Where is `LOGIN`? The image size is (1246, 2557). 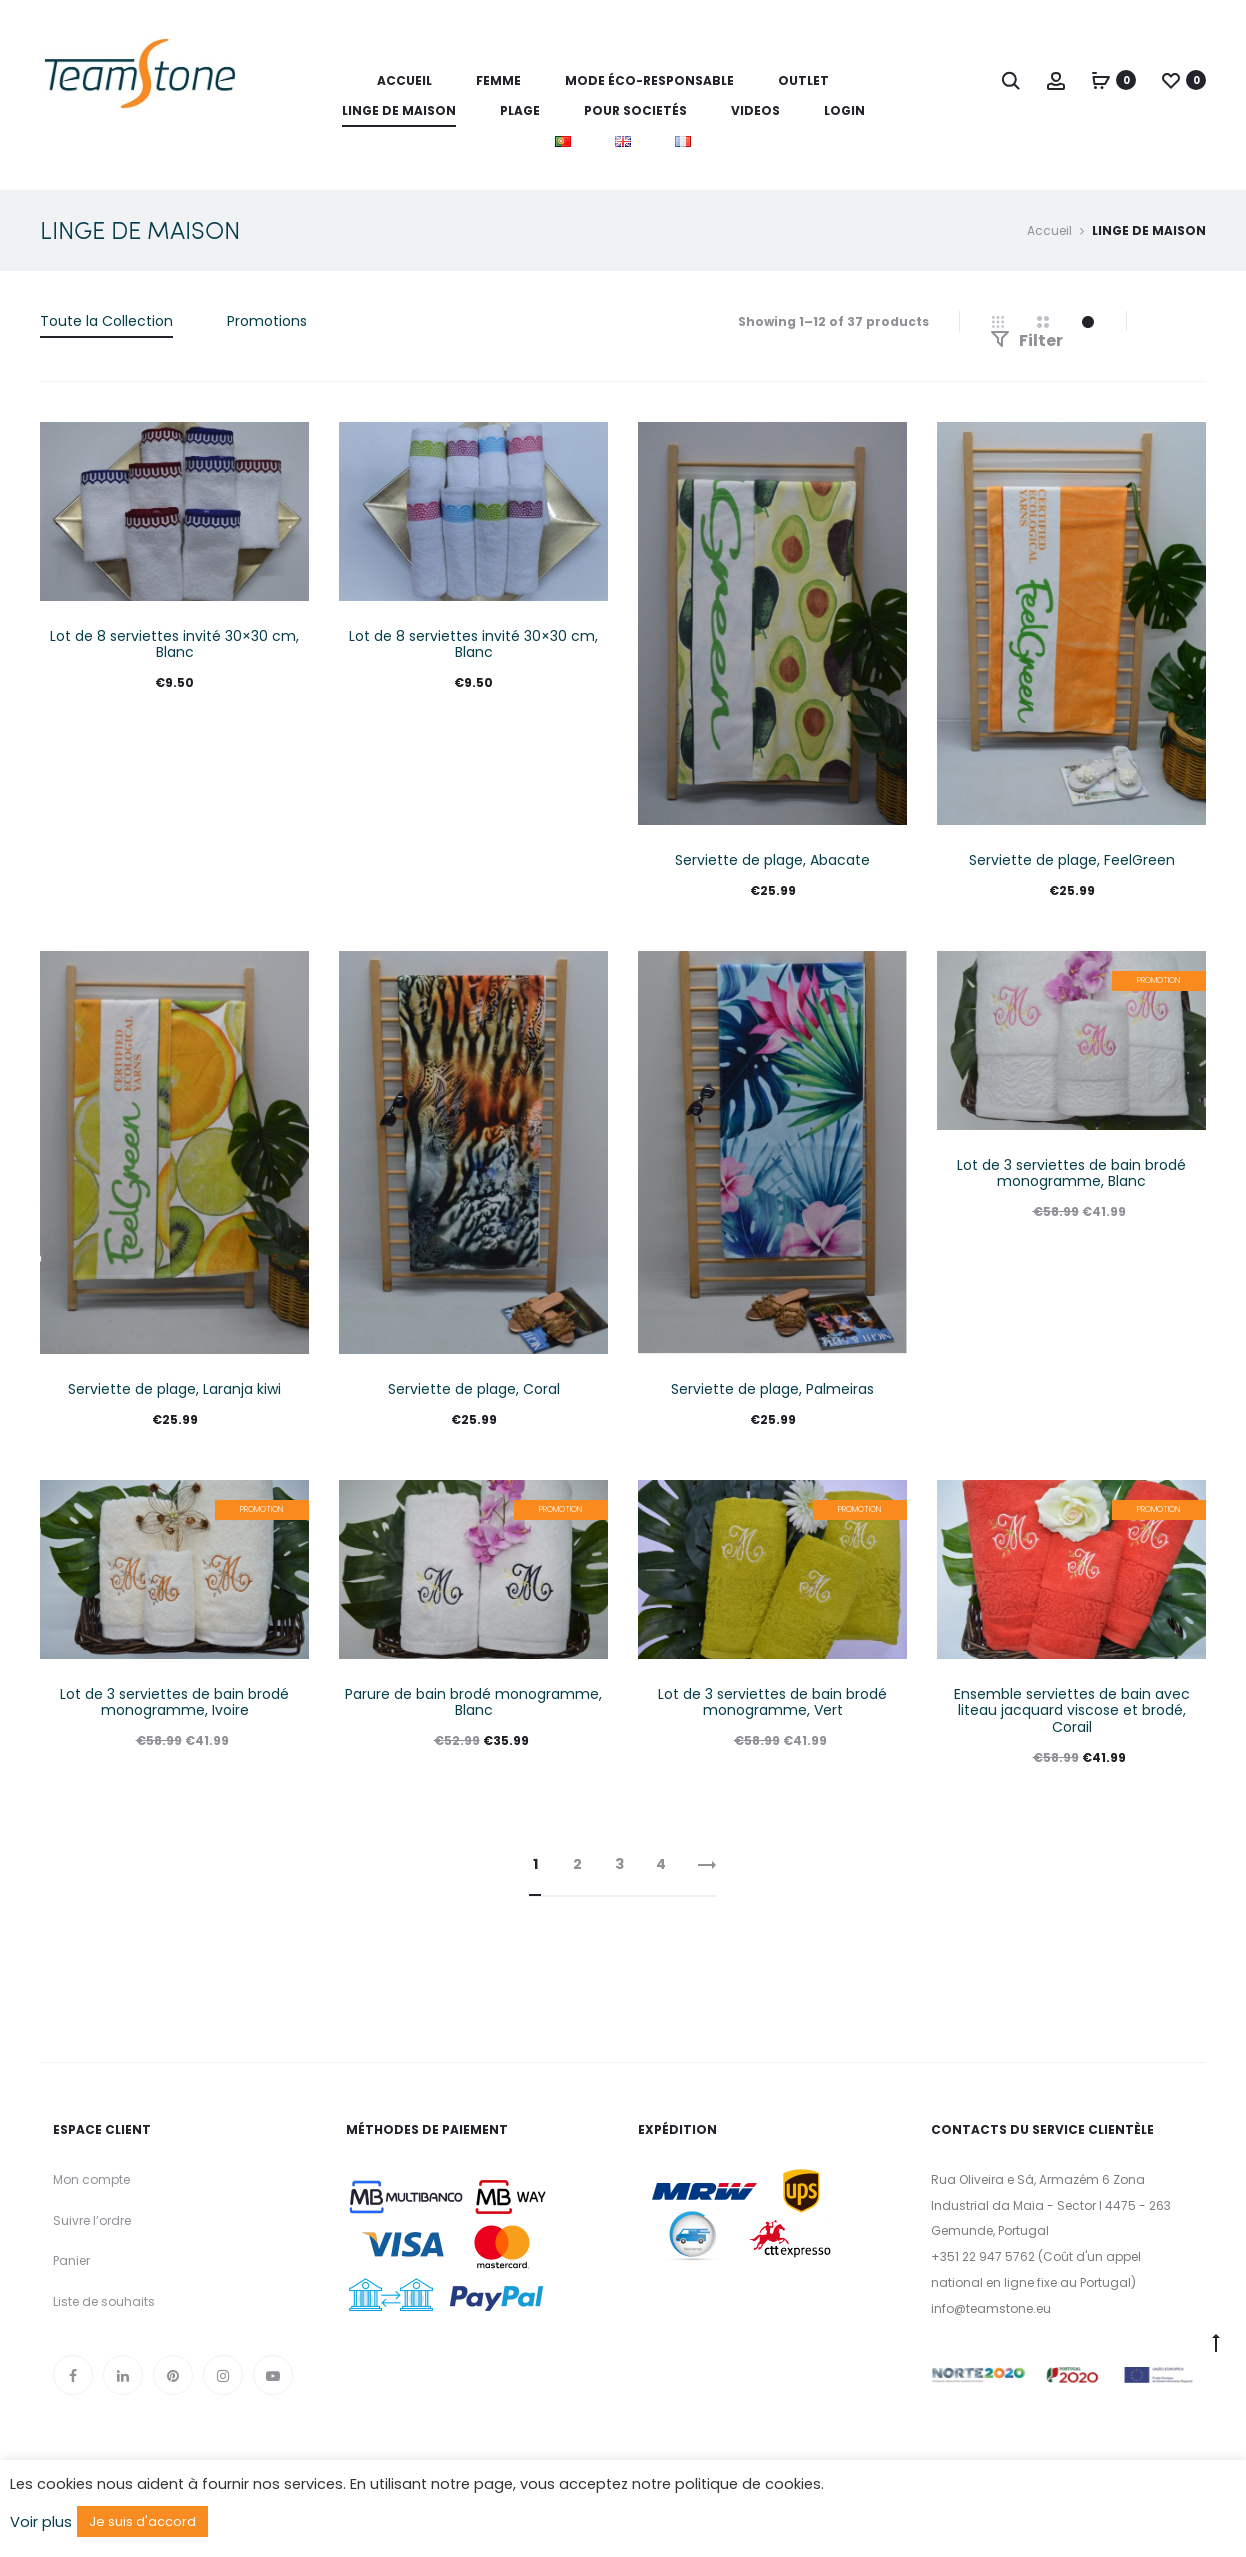 LOGIN is located at coordinates (844, 110).